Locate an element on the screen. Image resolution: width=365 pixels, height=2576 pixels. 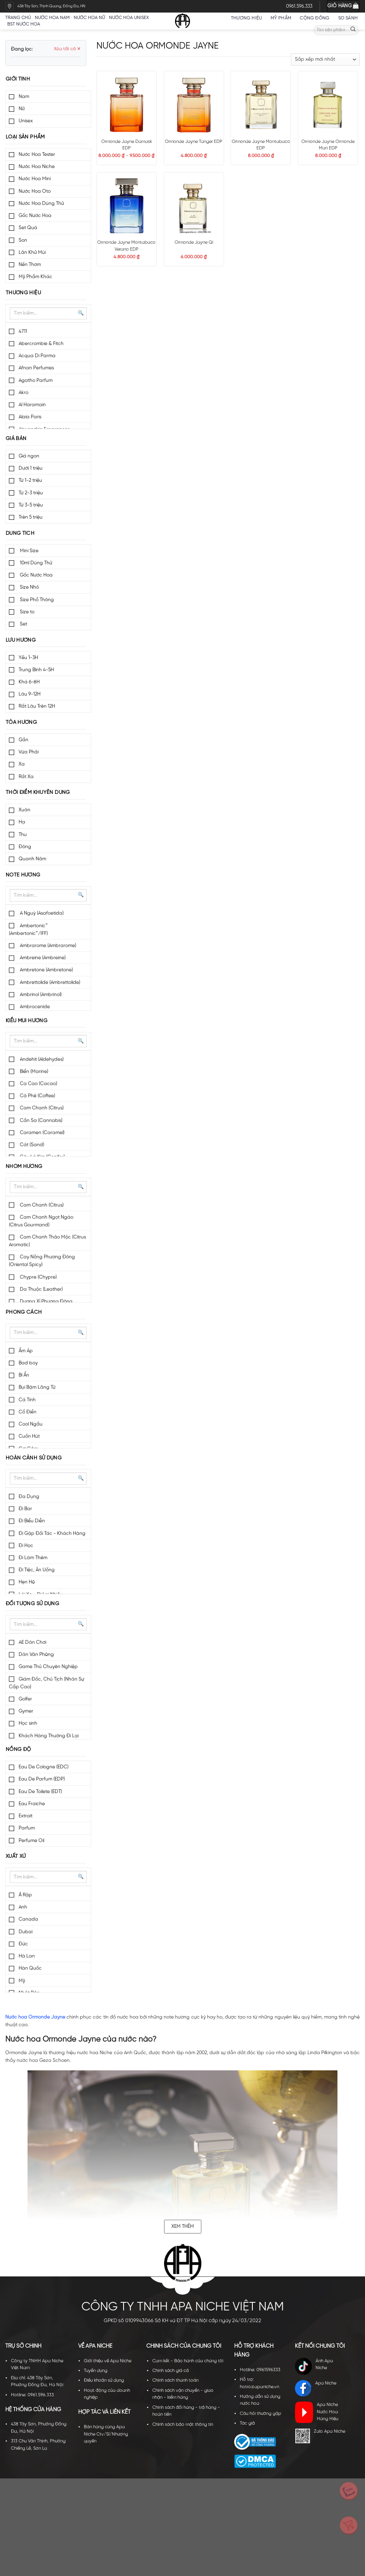
Nồng độ is located at coordinates (18, 1749).